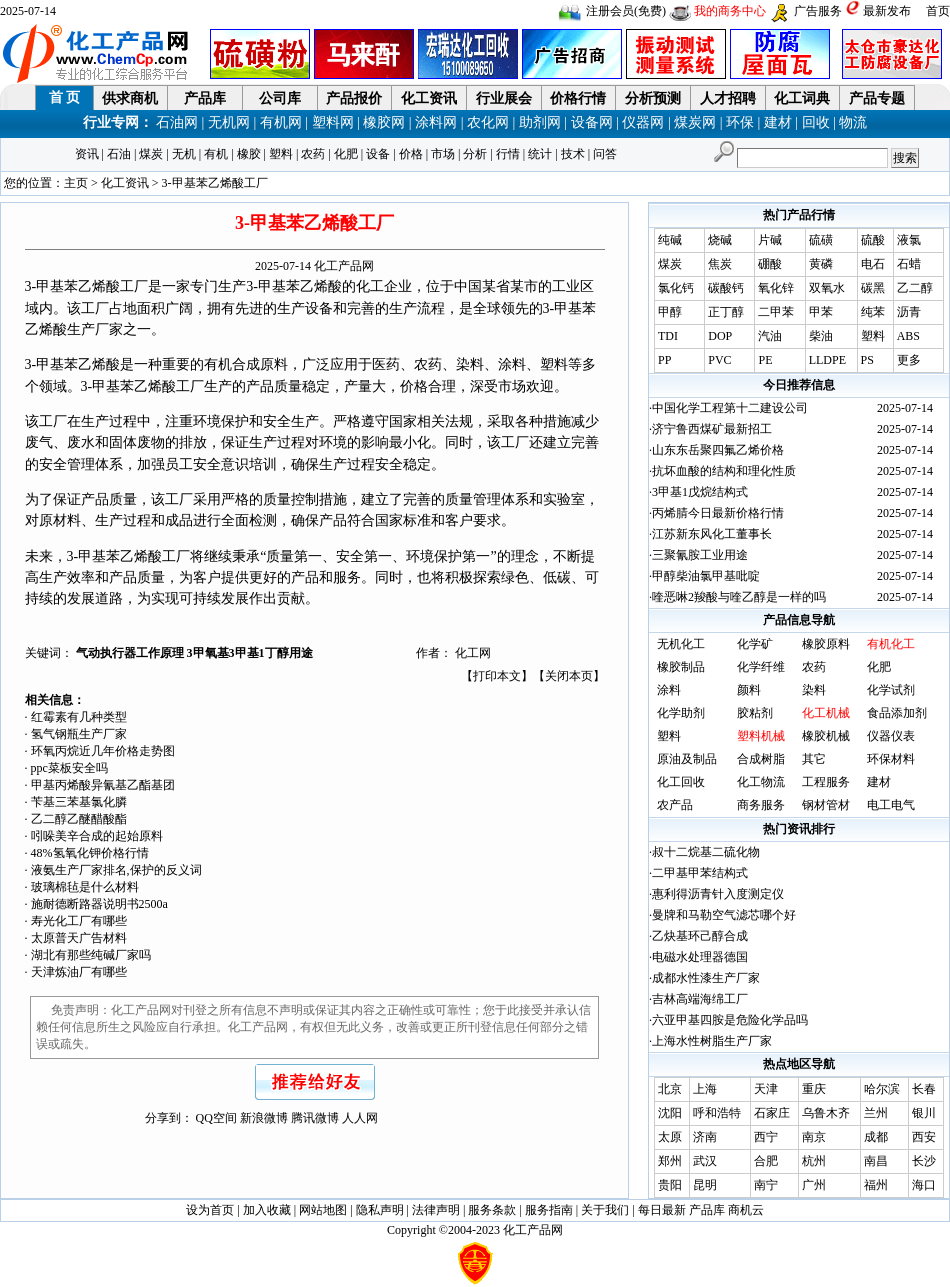 The image size is (950, 1287). What do you see at coordinates (909, 312) in the screenshot?
I see `沥青` at bounding box center [909, 312].